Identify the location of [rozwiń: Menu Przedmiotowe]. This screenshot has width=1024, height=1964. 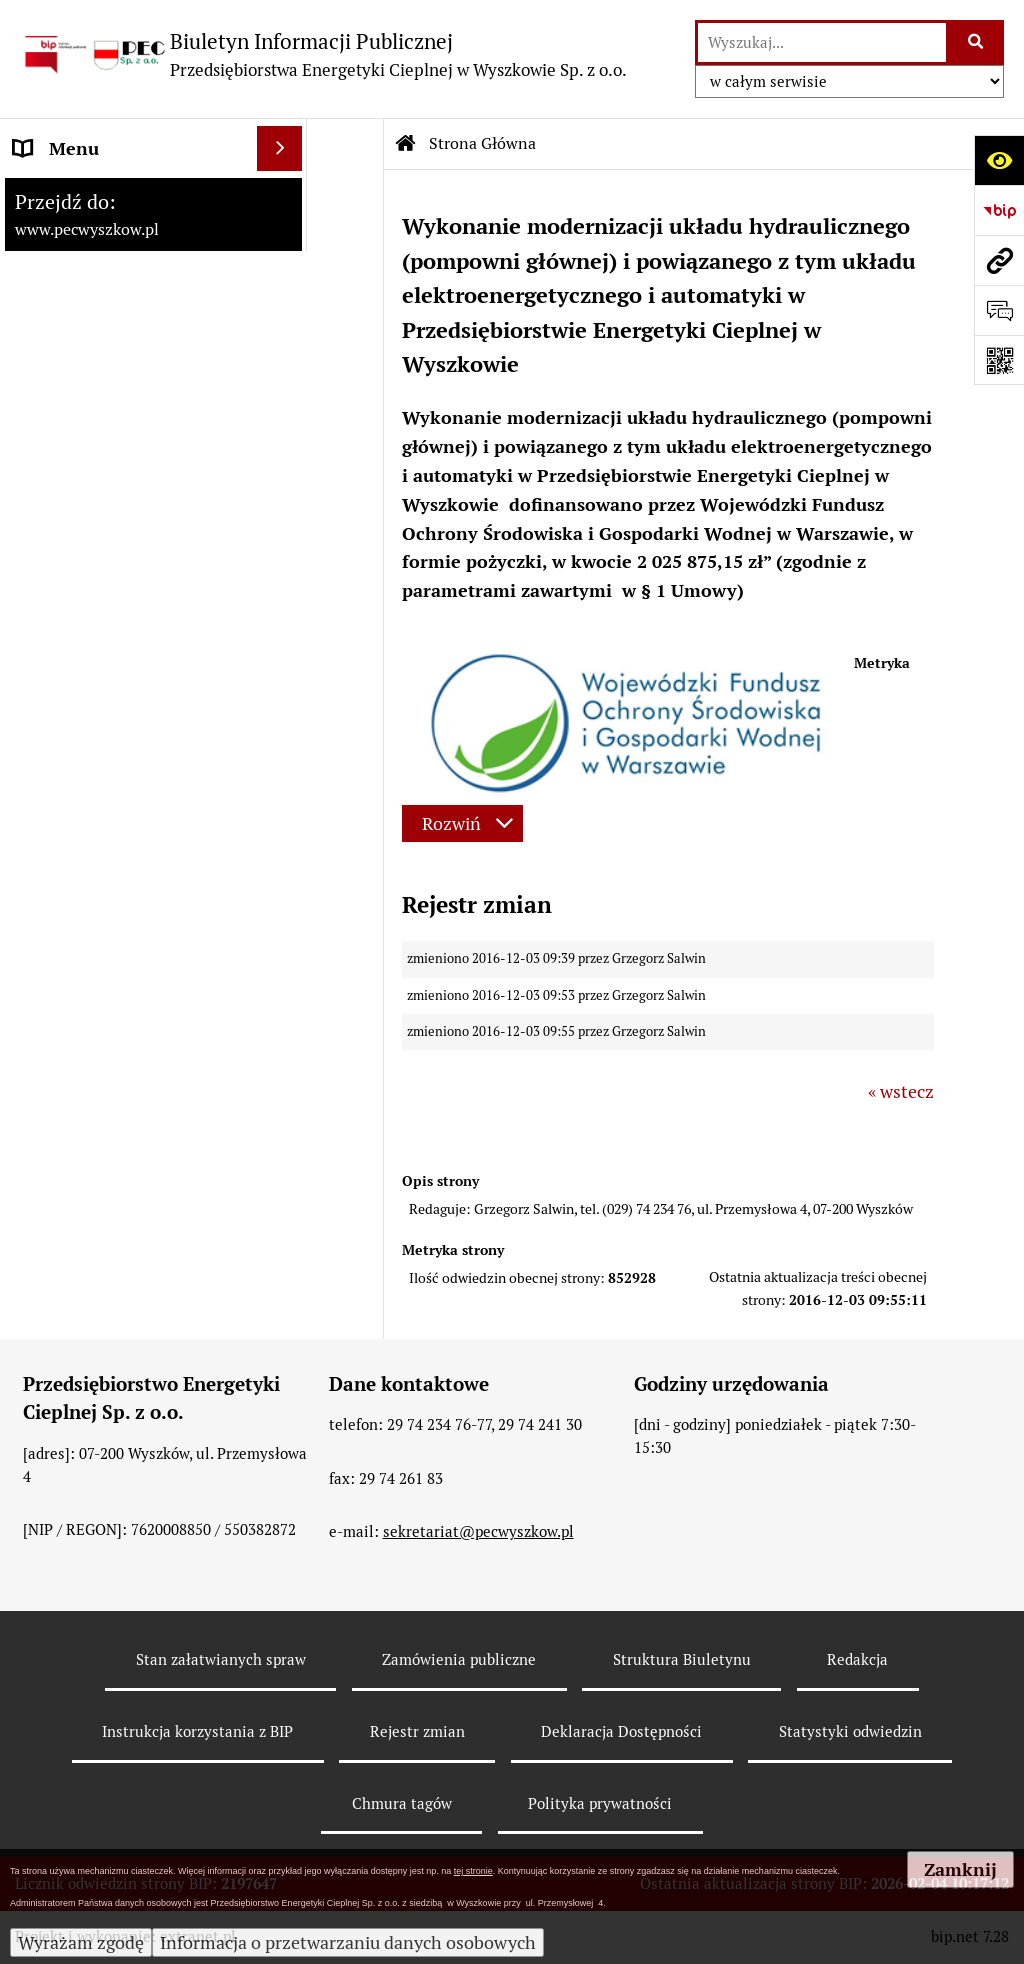
(284, 309).